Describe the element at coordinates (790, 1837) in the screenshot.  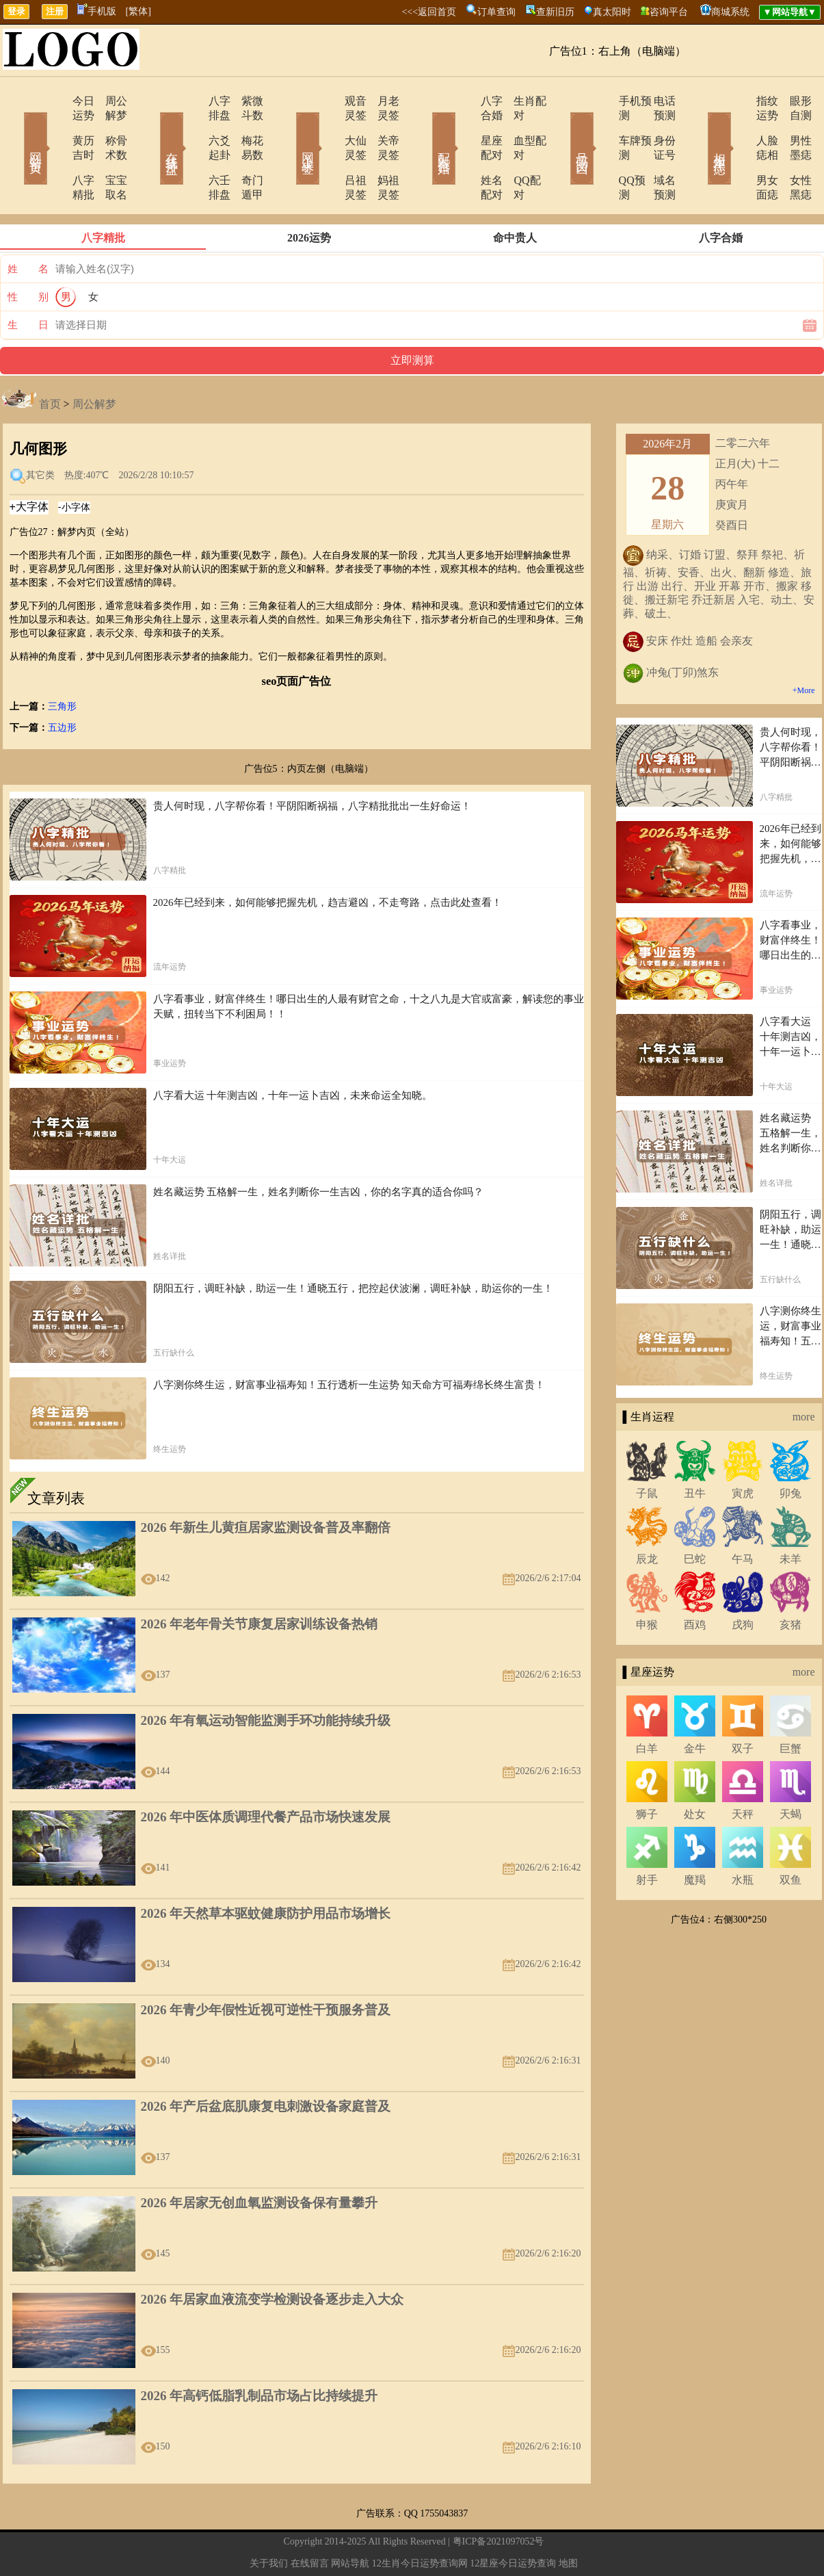
I see `双鱼` at that location.